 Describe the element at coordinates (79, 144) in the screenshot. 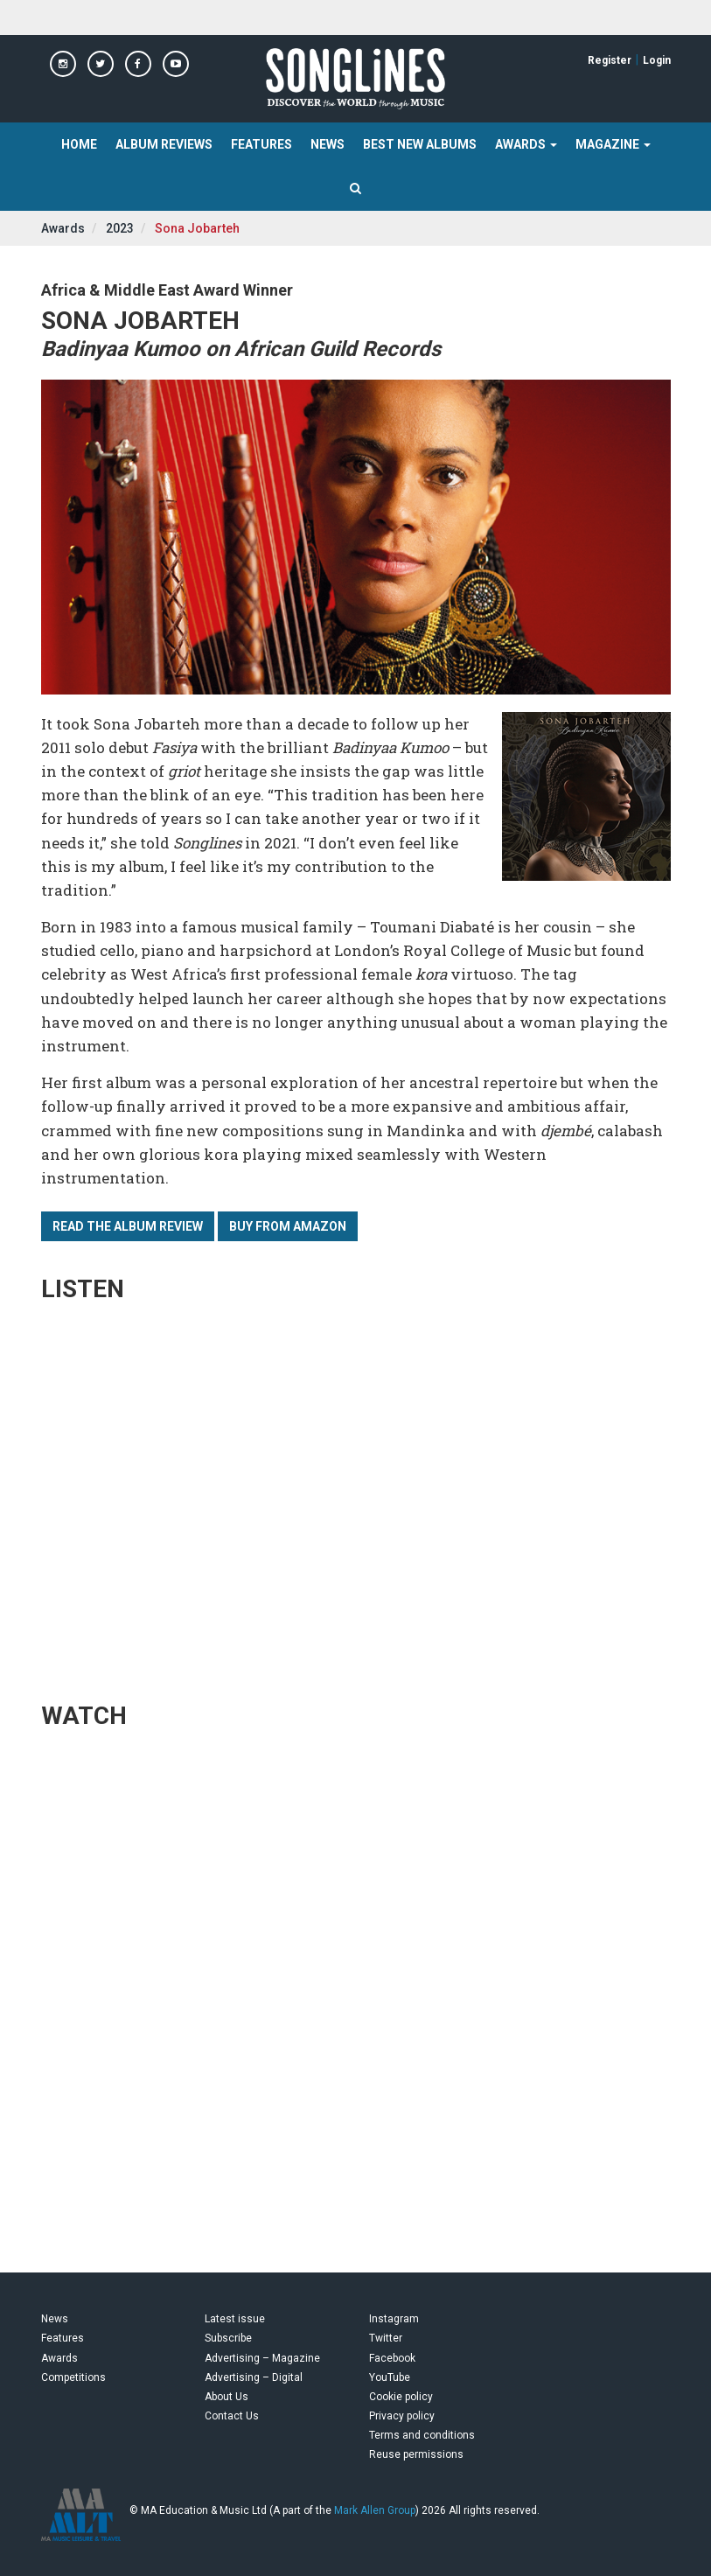

I see `Home` at that location.